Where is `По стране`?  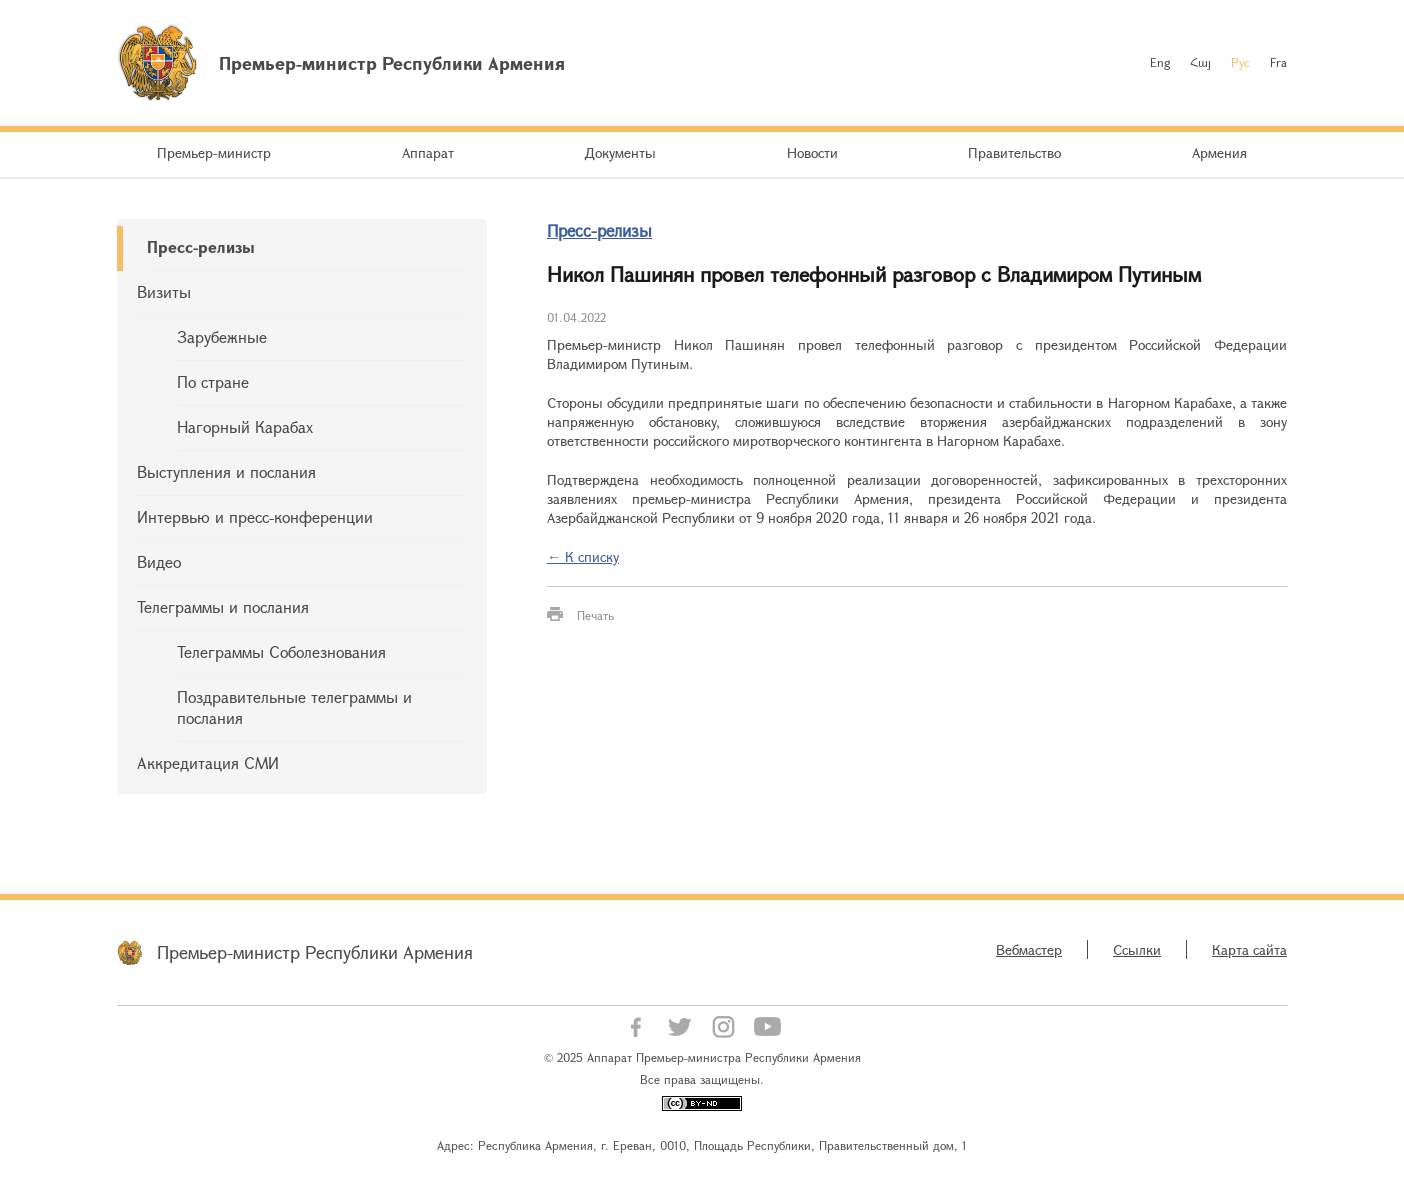 По стране is located at coordinates (213, 381).